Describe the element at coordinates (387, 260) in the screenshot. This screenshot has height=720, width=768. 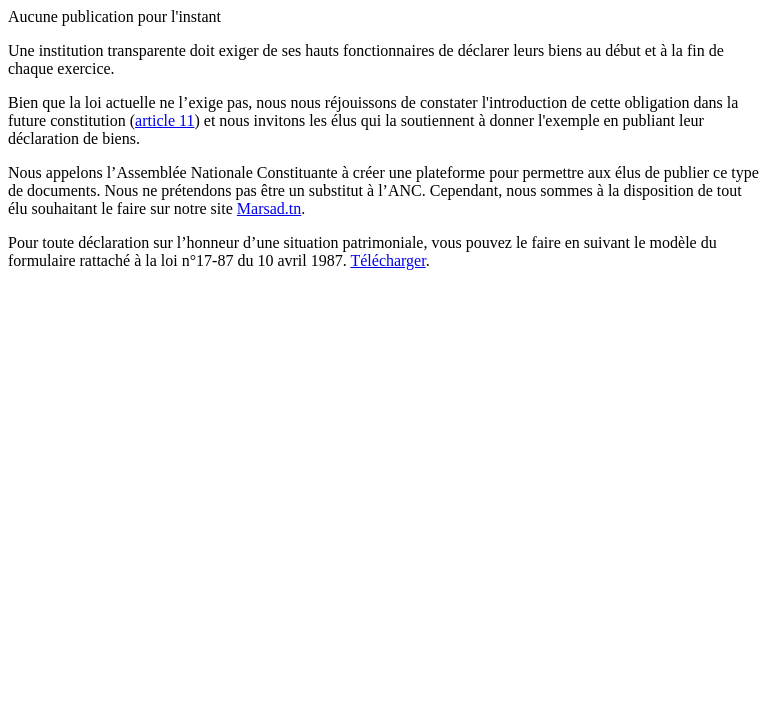
I see `Télécharger` at that location.